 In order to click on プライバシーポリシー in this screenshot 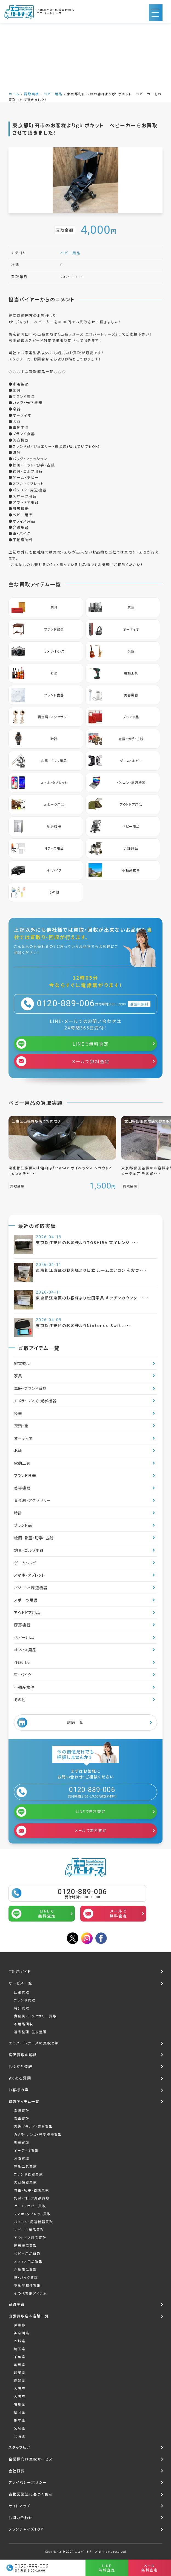, I will do `click(27, 2482)`.